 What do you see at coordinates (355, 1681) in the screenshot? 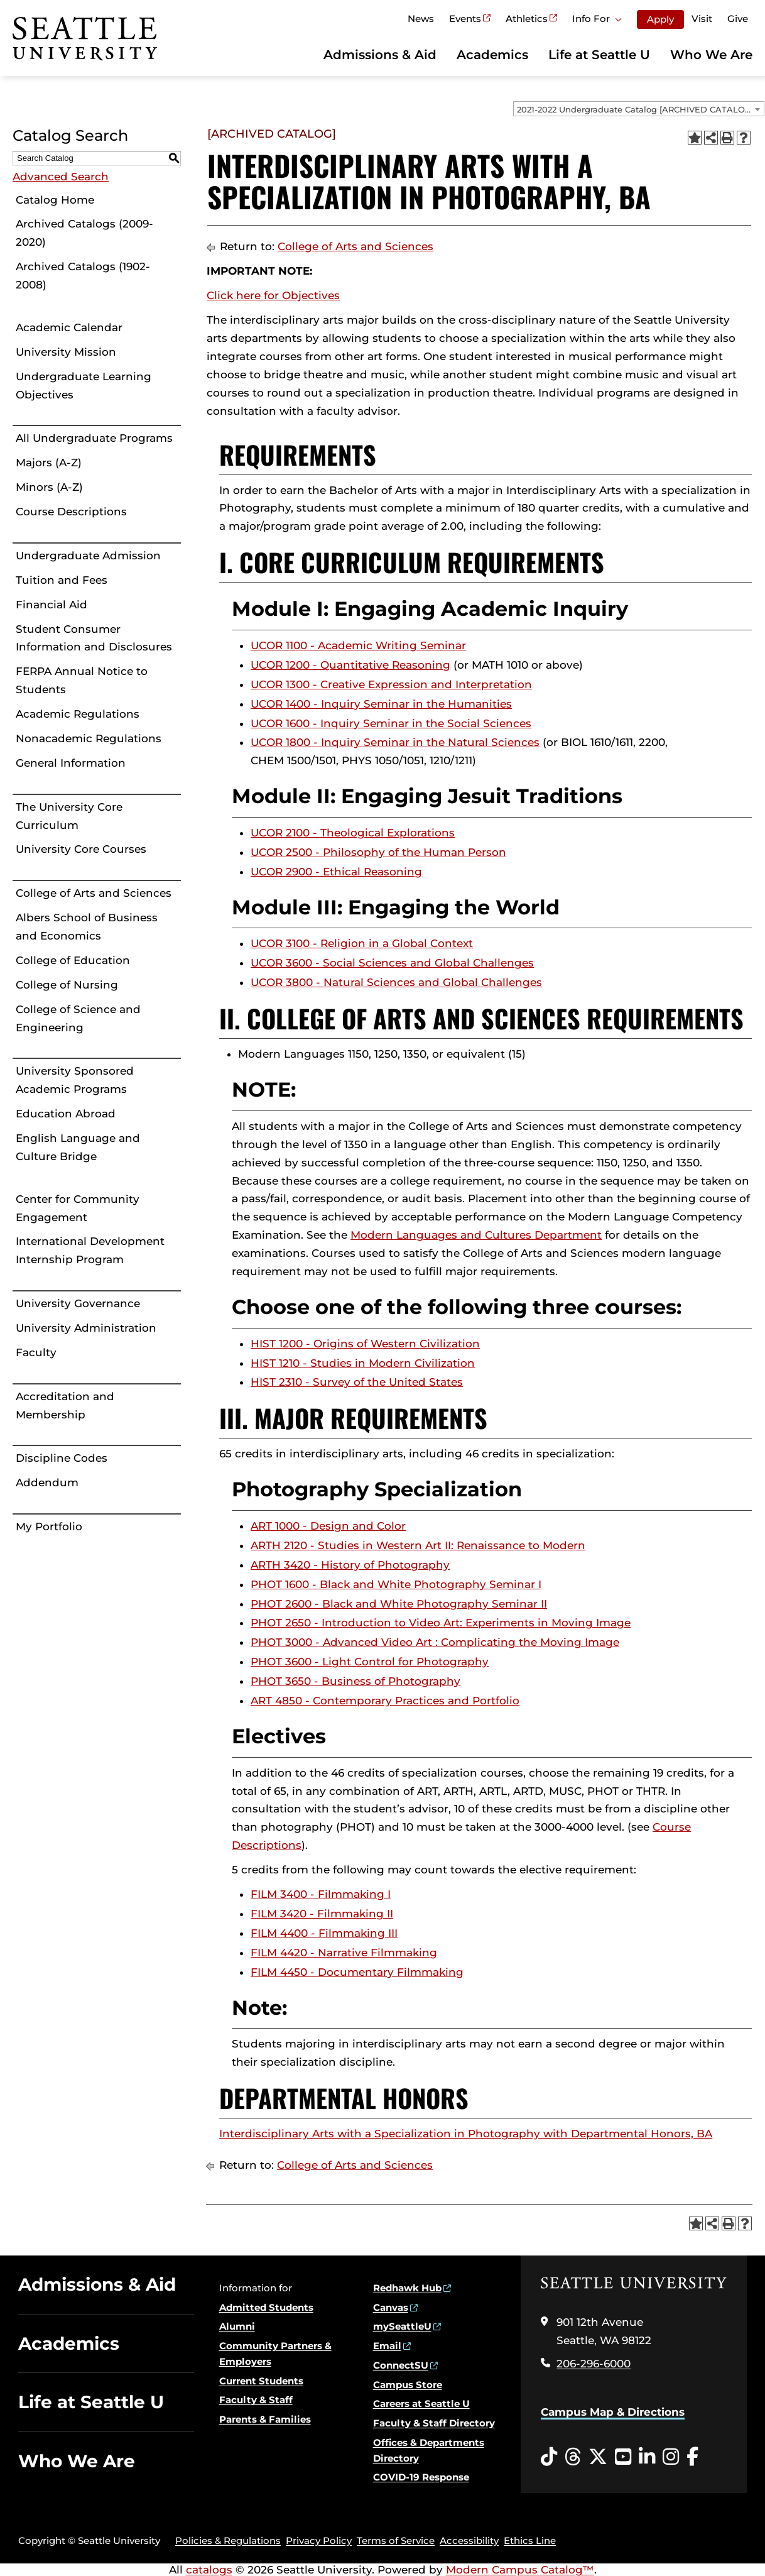
I see `PHOT 3650 - Business of Photography [View course details for PHOT 3650 - Business of Photography]` at bounding box center [355, 1681].